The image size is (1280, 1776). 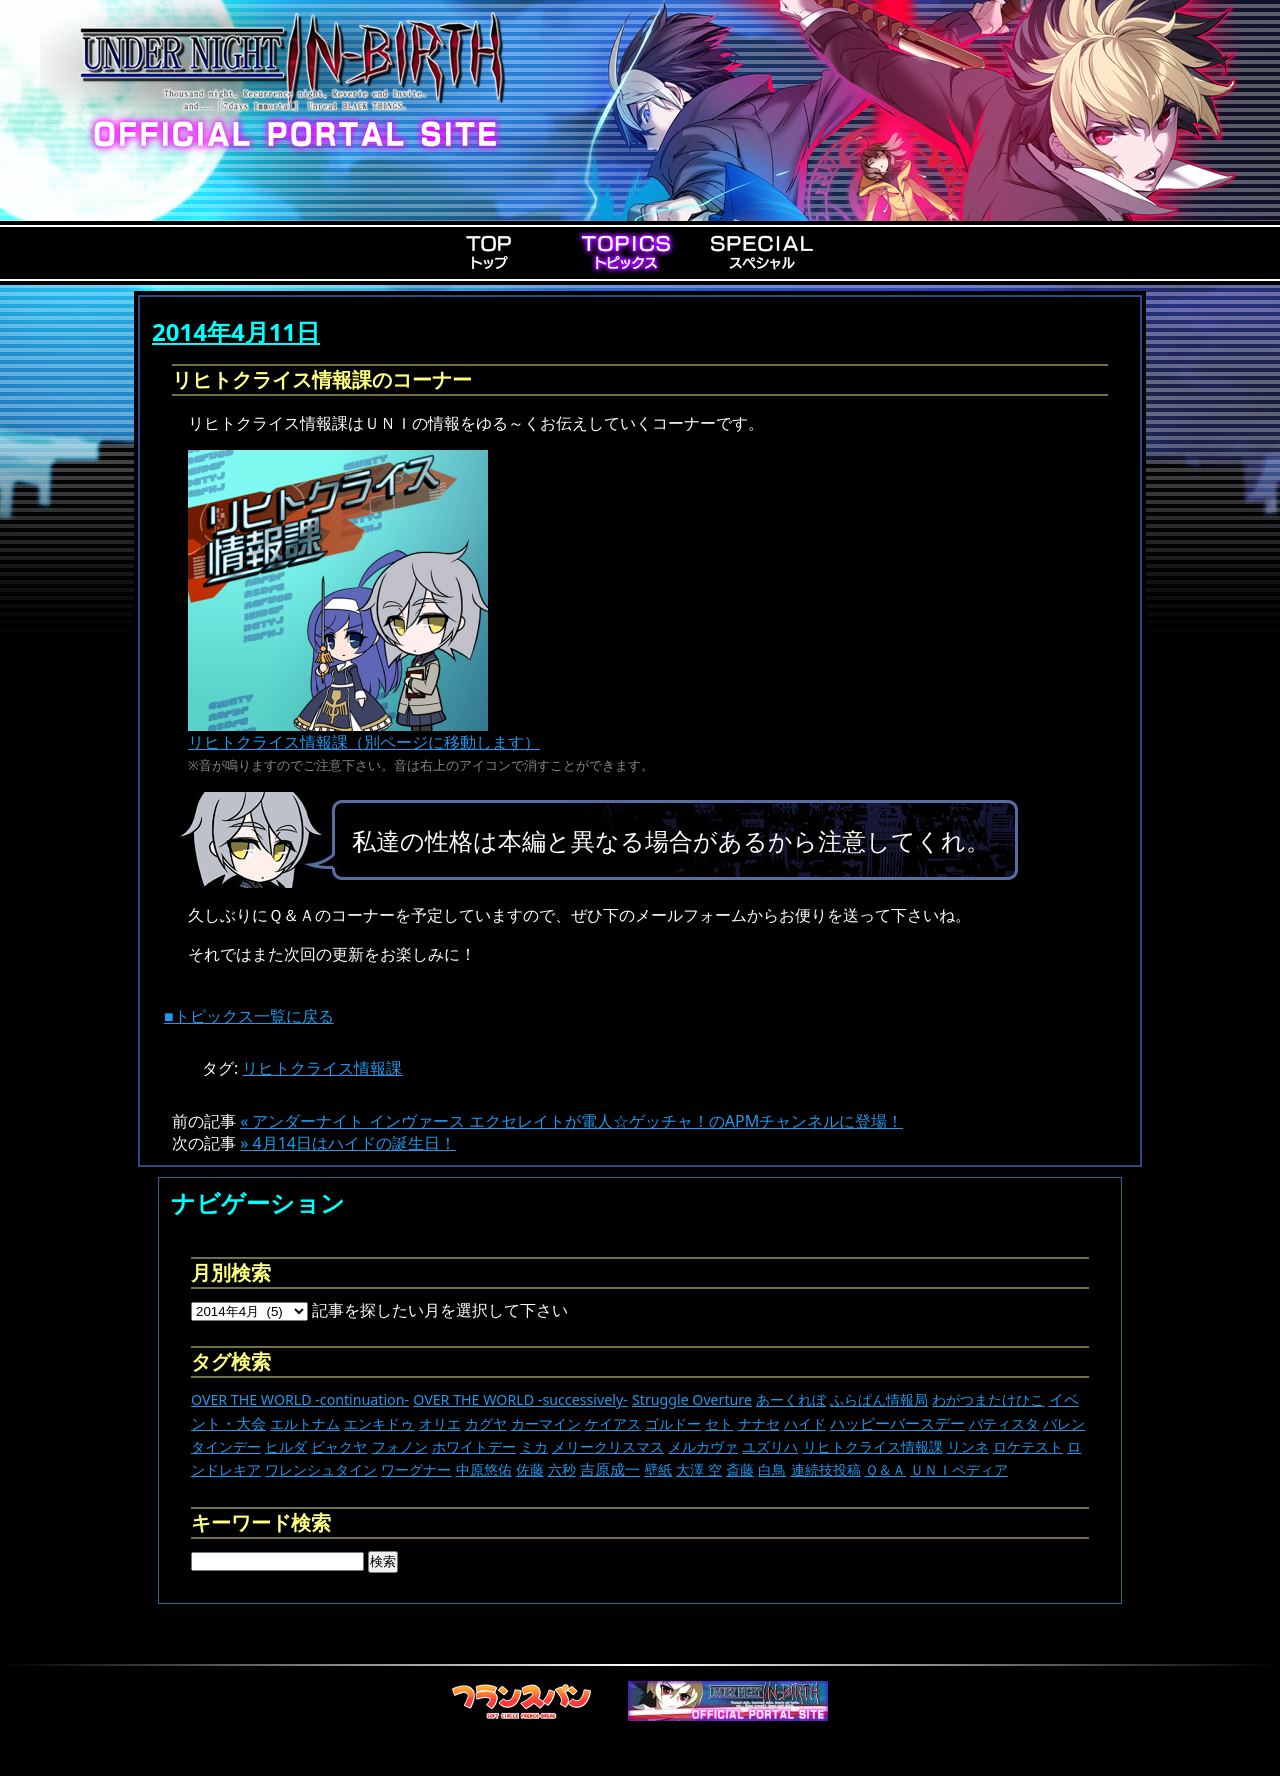 What do you see at coordinates (1028, 1446) in the screenshot?
I see `ロケテスト [ロケテスト (23個の項目)]` at bounding box center [1028, 1446].